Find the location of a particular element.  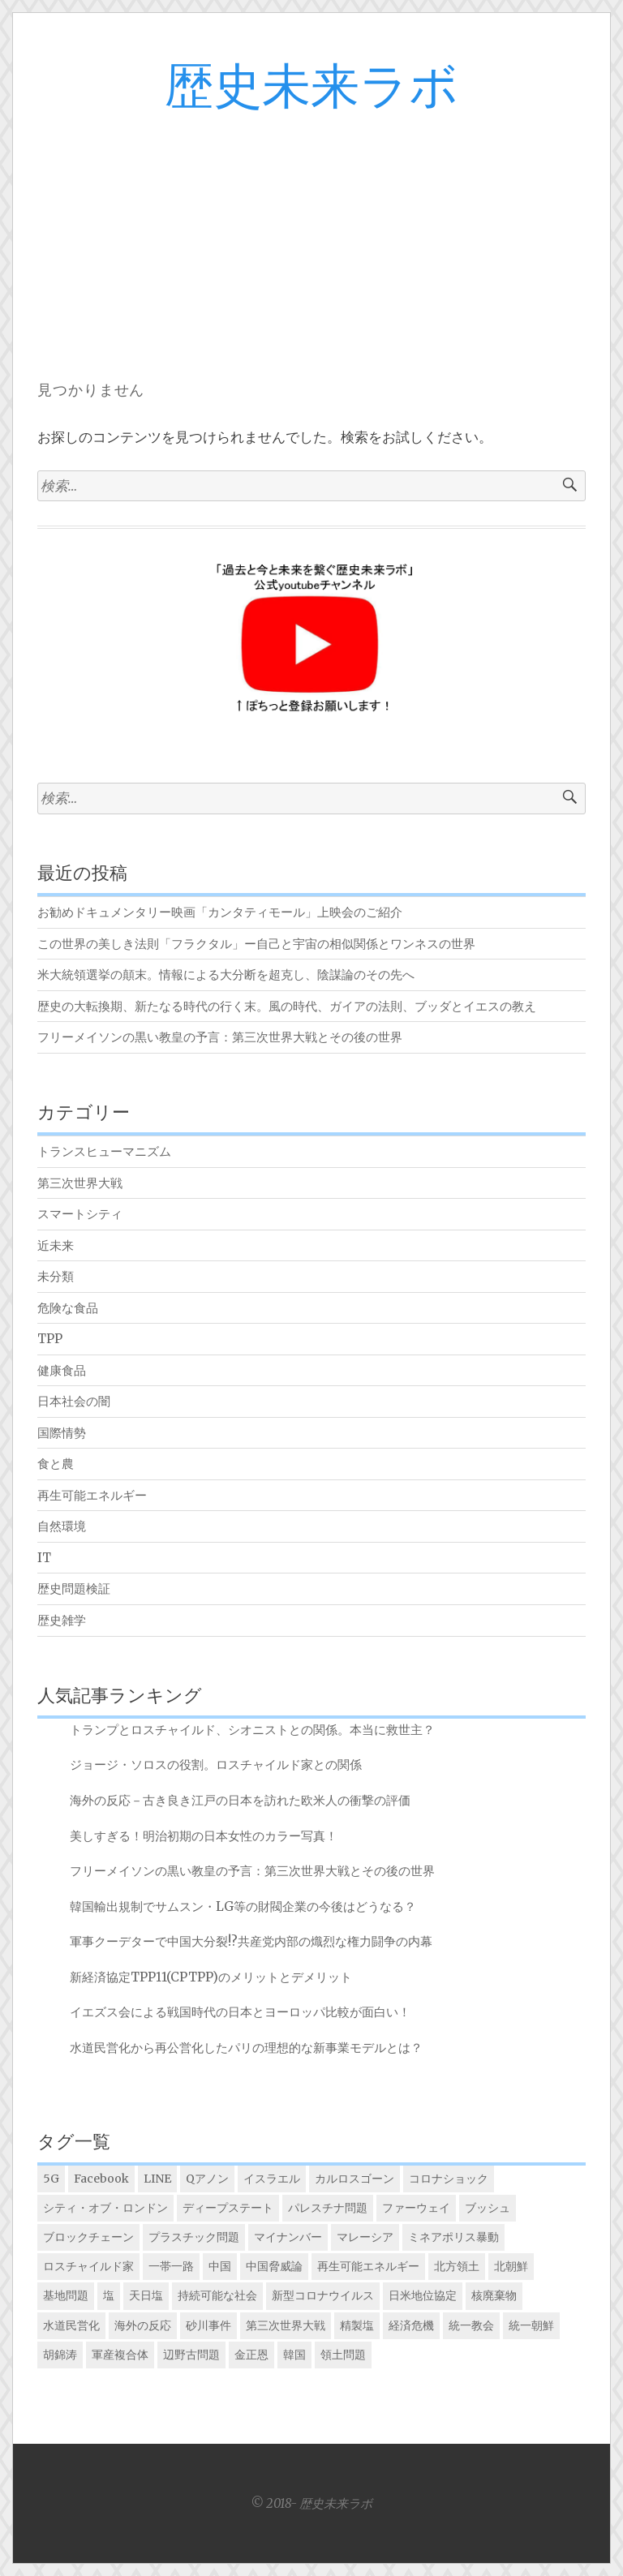

水道民営化から再公営化したパリの理想的な新事業モデルとは？ is located at coordinates (246, 2047).